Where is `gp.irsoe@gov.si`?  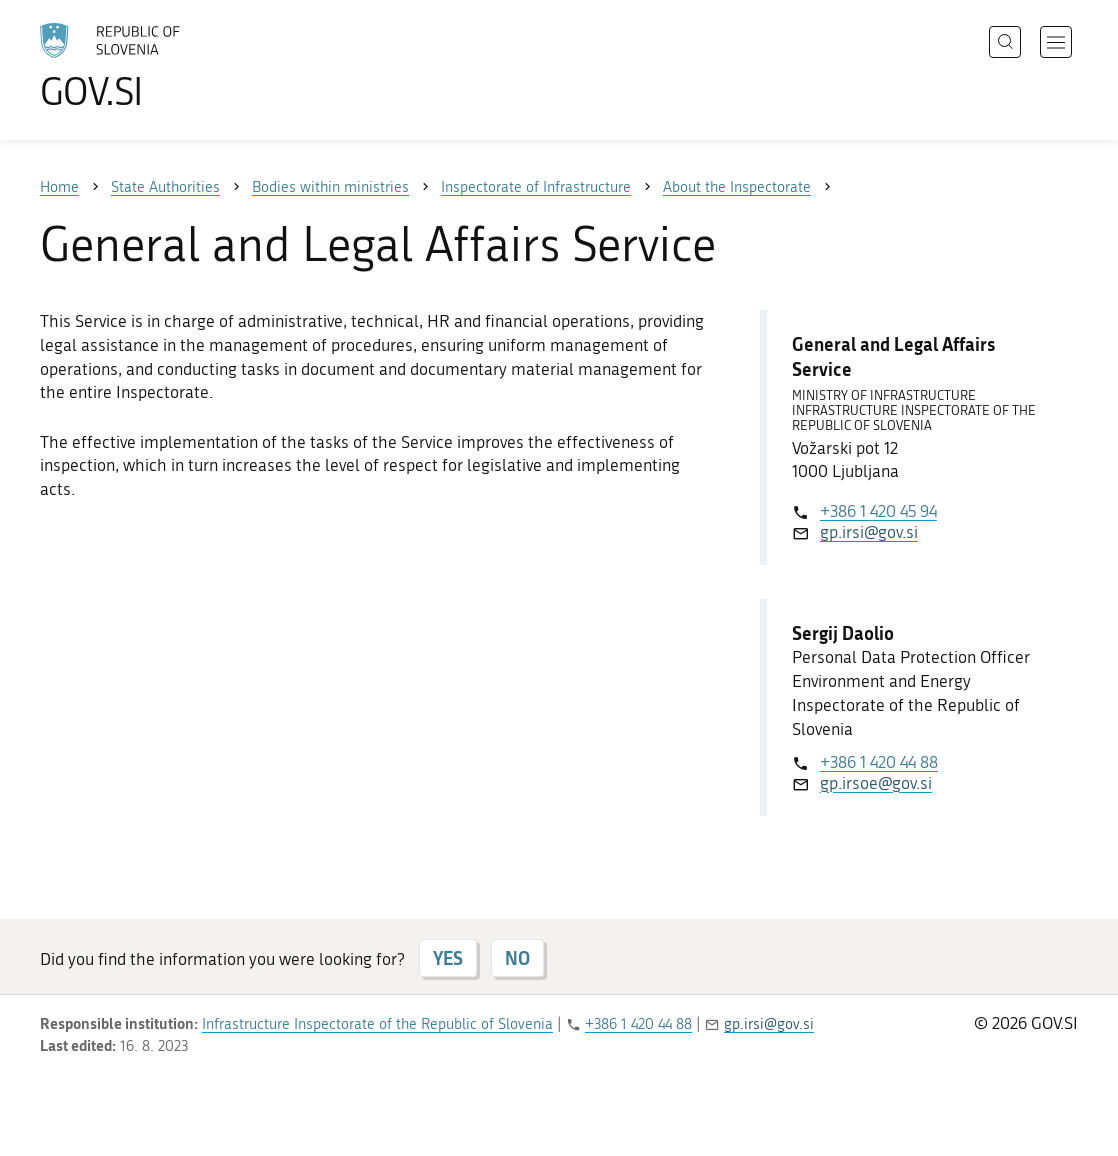
gp.irsoe@gov.si is located at coordinates (876, 783).